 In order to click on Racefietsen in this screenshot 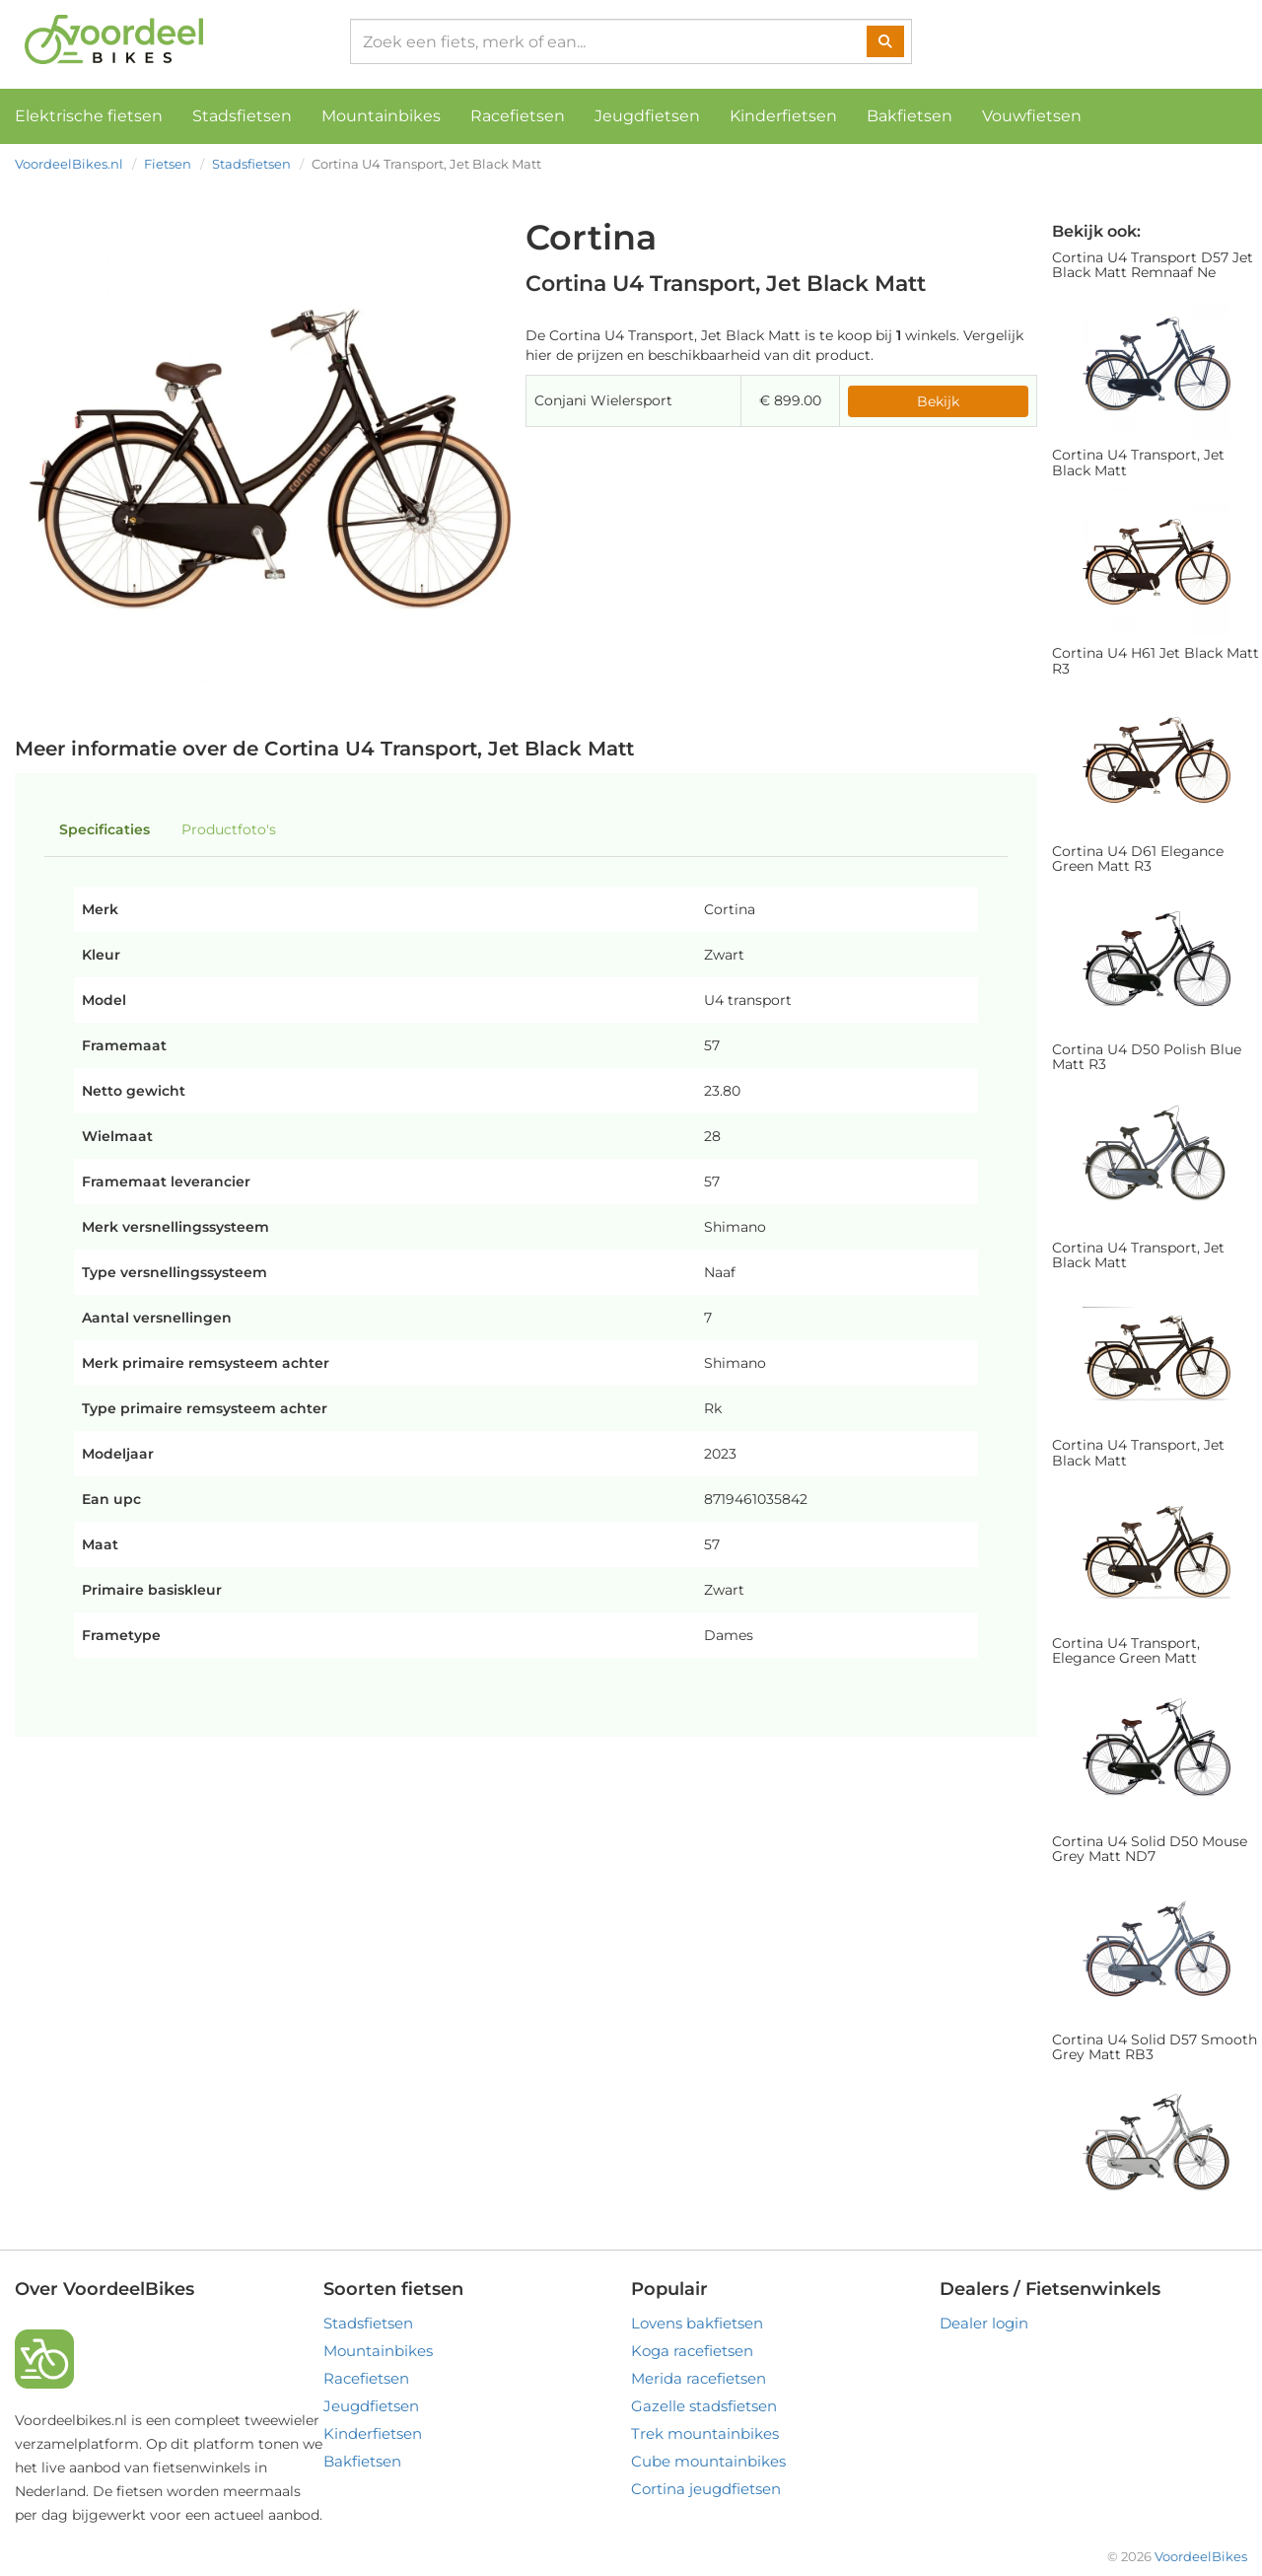, I will do `click(517, 116)`.